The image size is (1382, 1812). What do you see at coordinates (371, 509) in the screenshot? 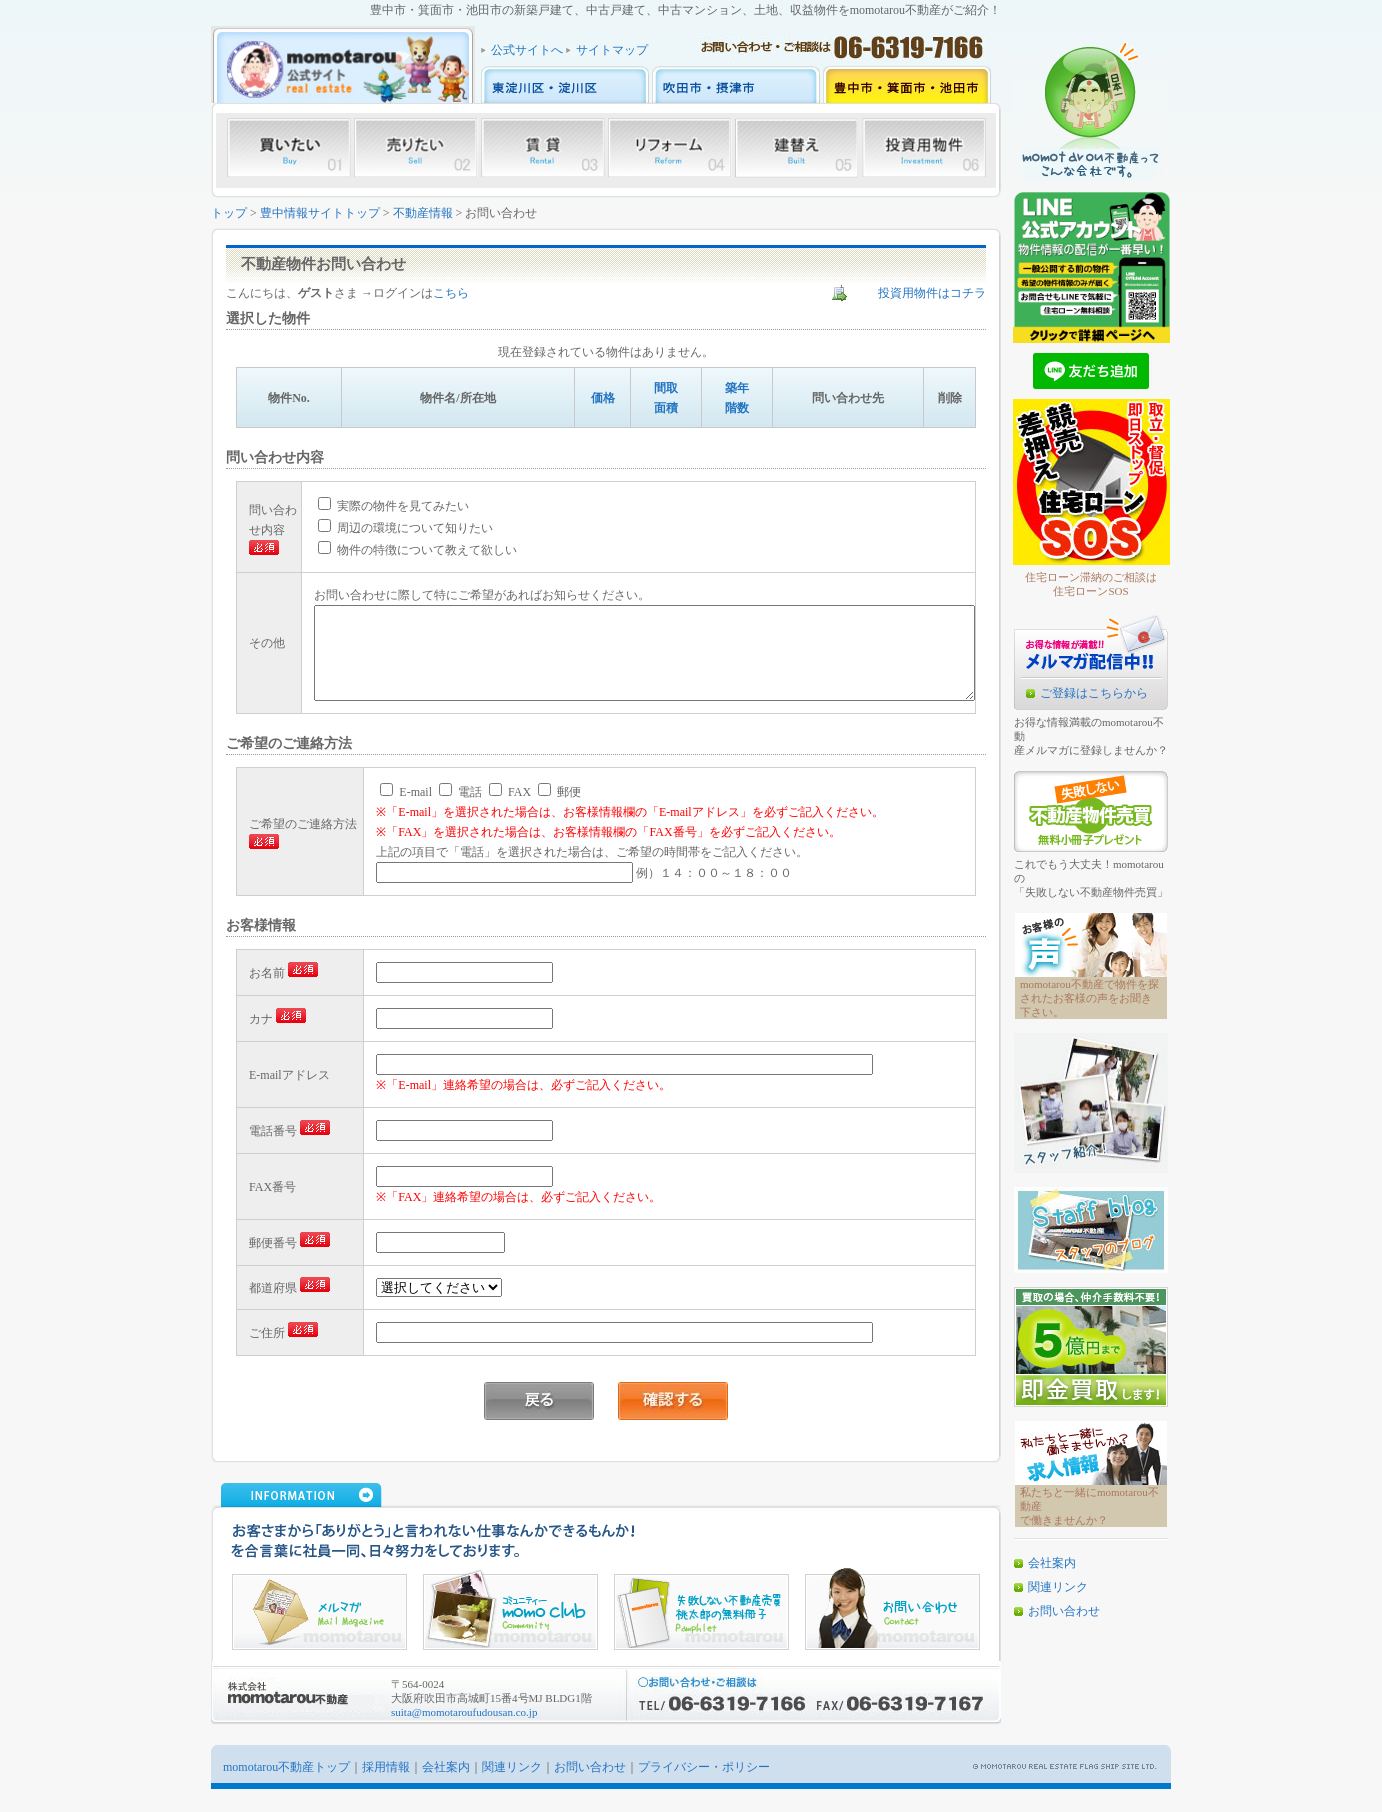
I see `実際の物件を見てみたい` at bounding box center [371, 509].